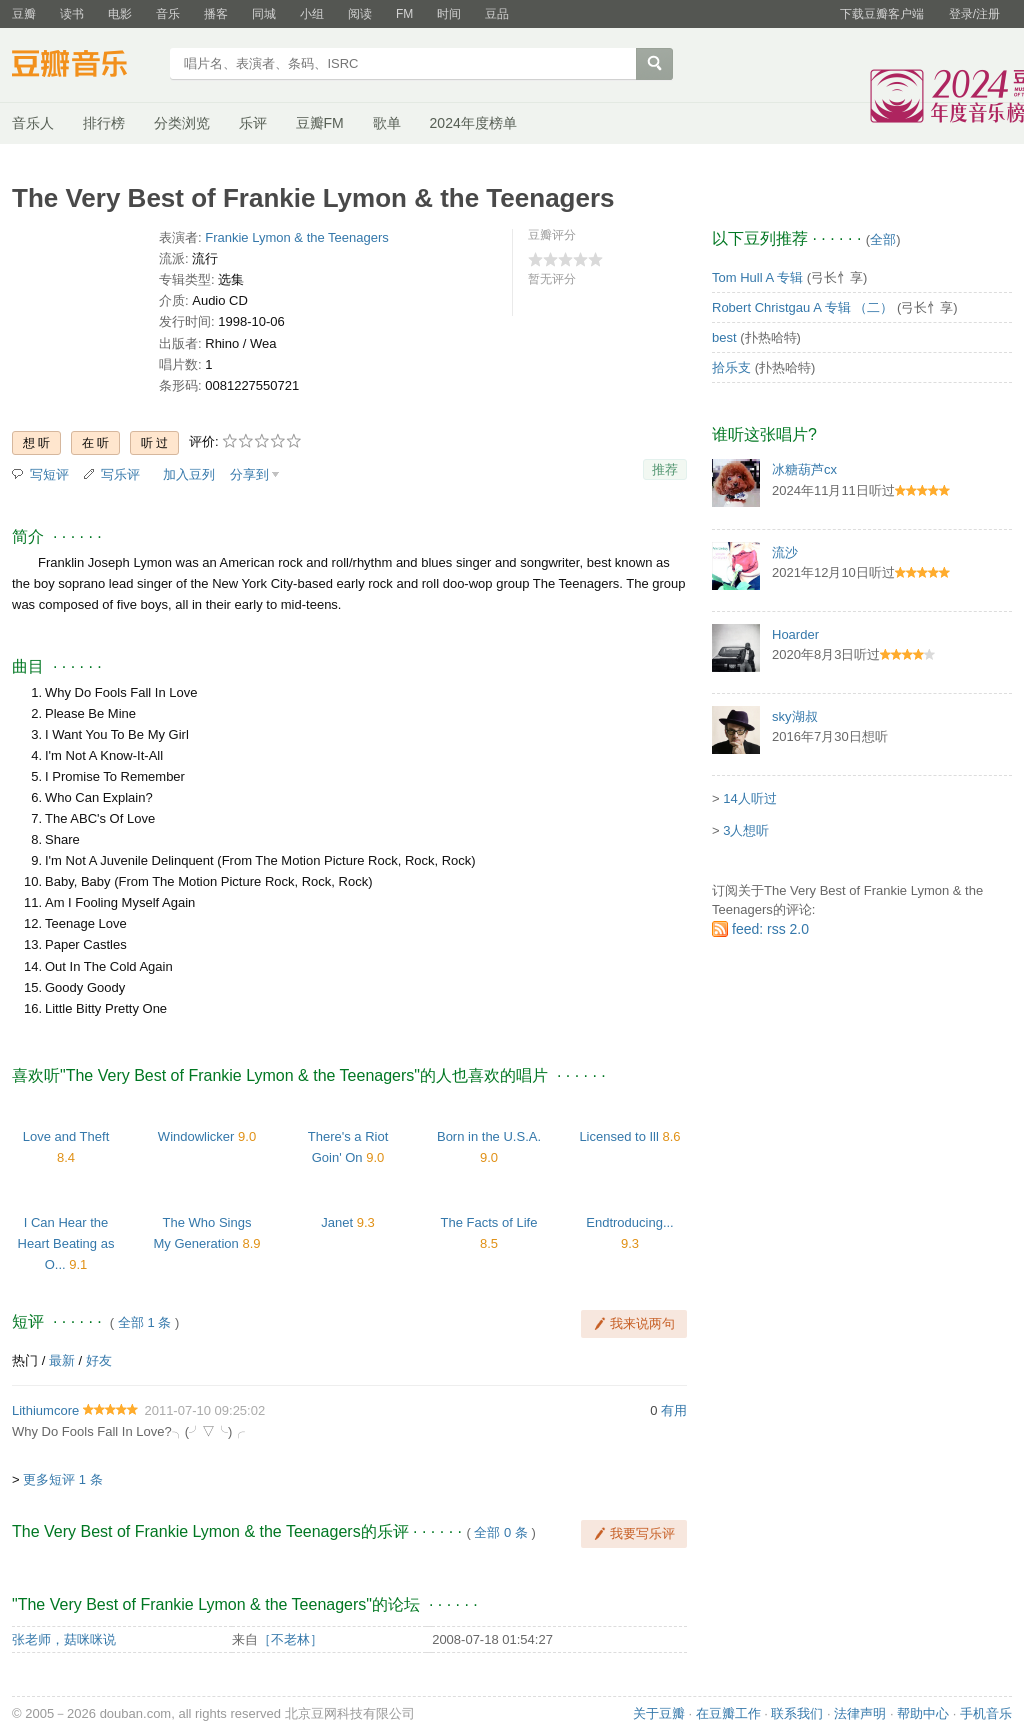  Describe the element at coordinates (120, 474) in the screenshot. I see `写乐评` at that location.